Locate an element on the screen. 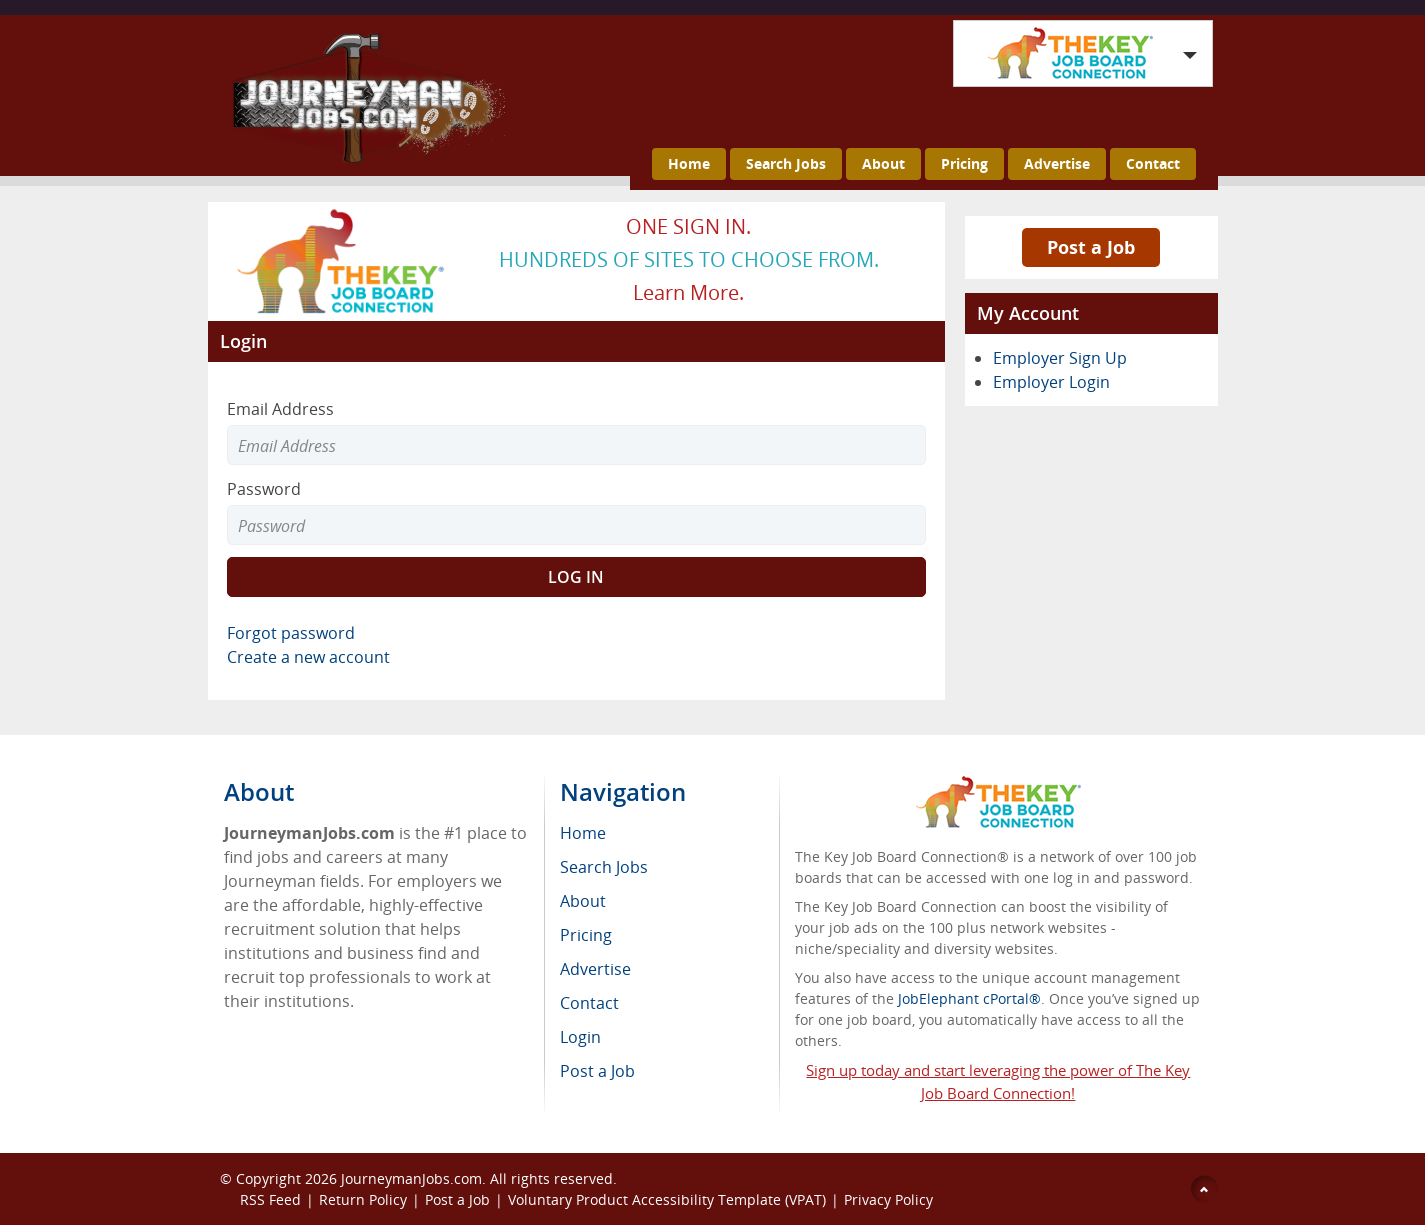  Search Jobs is located at coordinates (786, 163).